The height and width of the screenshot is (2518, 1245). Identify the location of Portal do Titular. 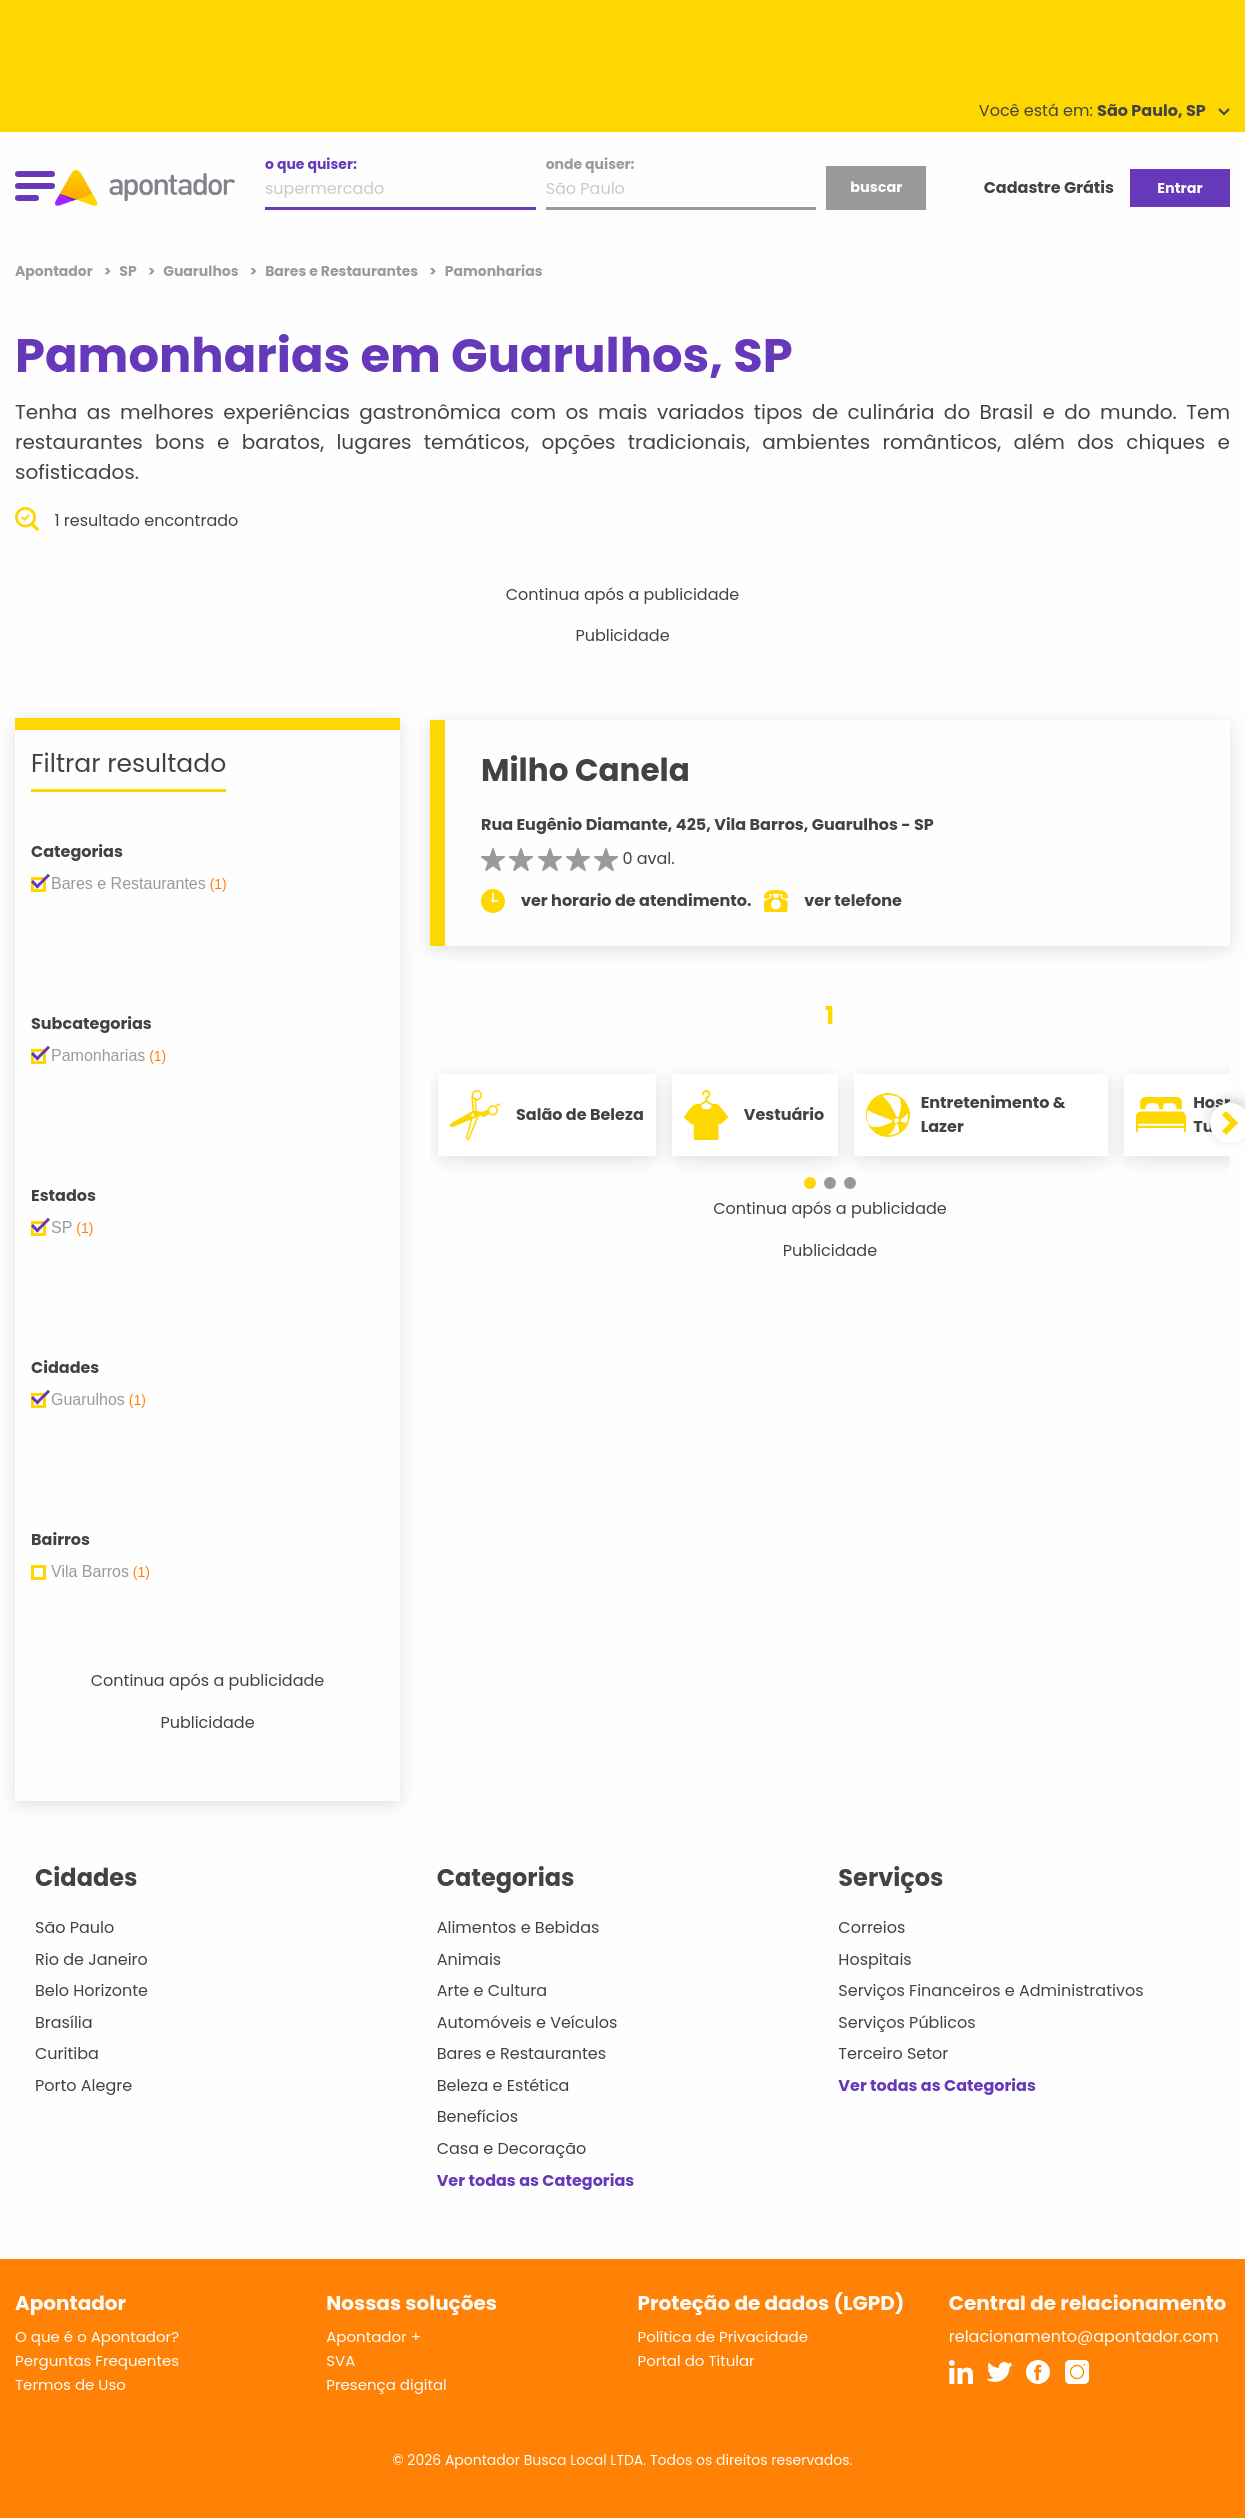
(696, 2360).